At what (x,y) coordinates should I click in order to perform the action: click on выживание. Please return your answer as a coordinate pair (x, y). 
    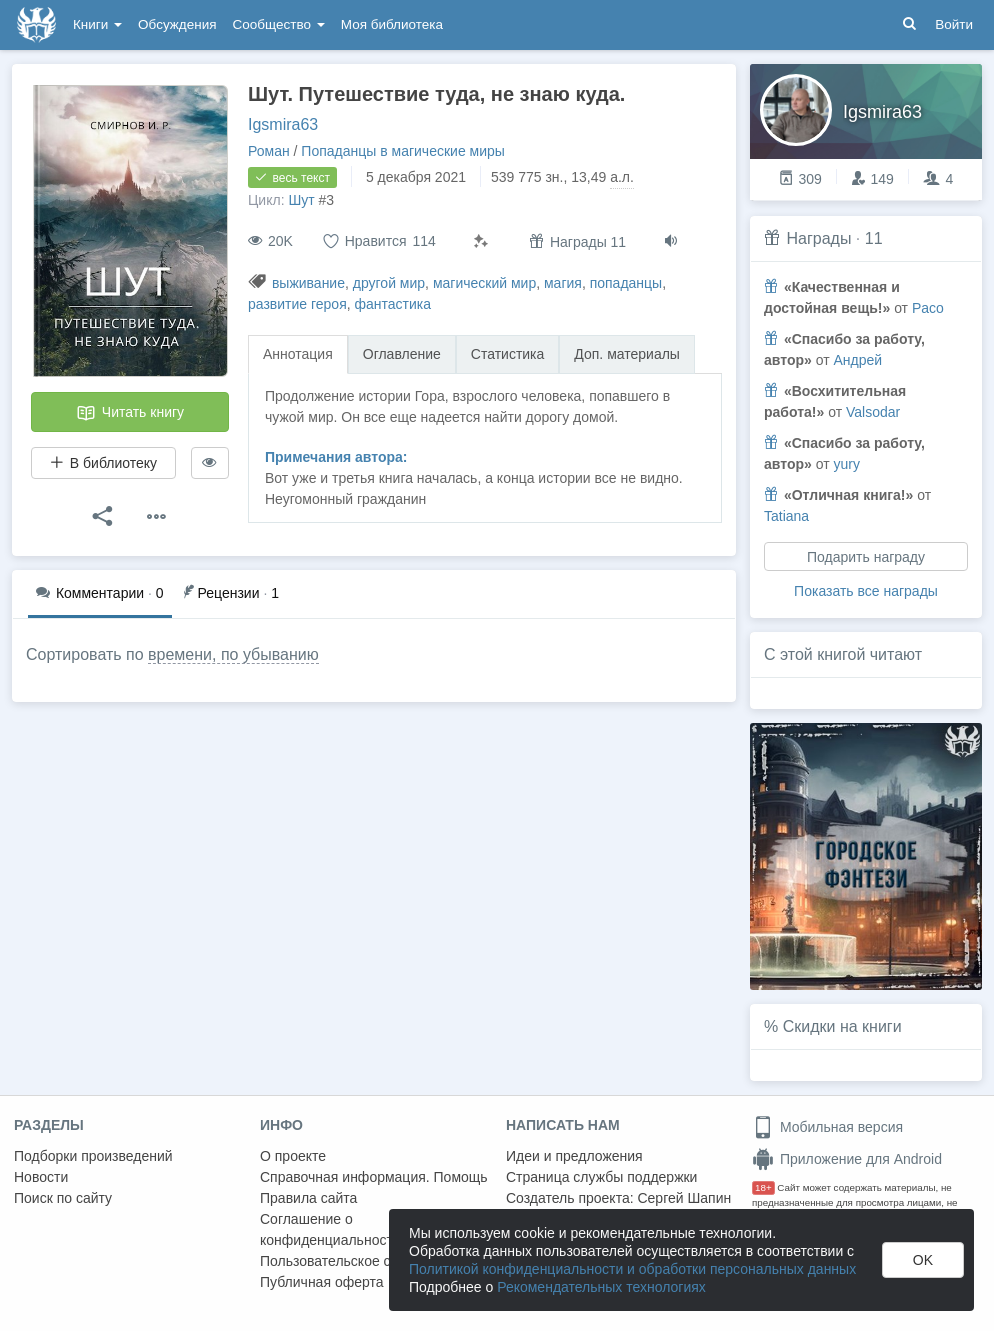
    Looking at the image, I should click on (308, 283).